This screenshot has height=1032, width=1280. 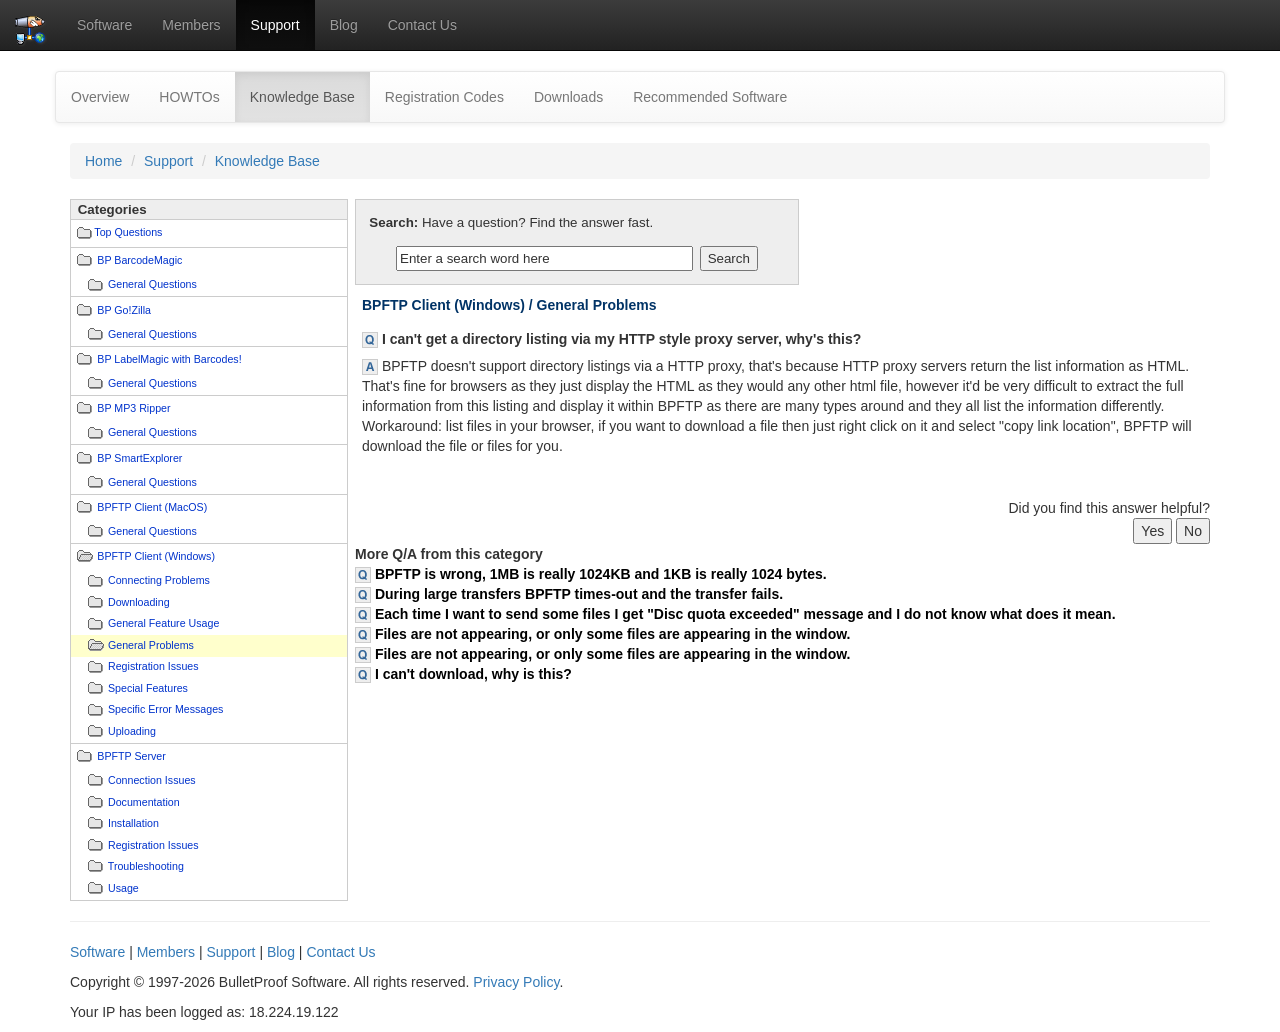 I want to click on I can't download, why is this?, so click(x=473, y=674).